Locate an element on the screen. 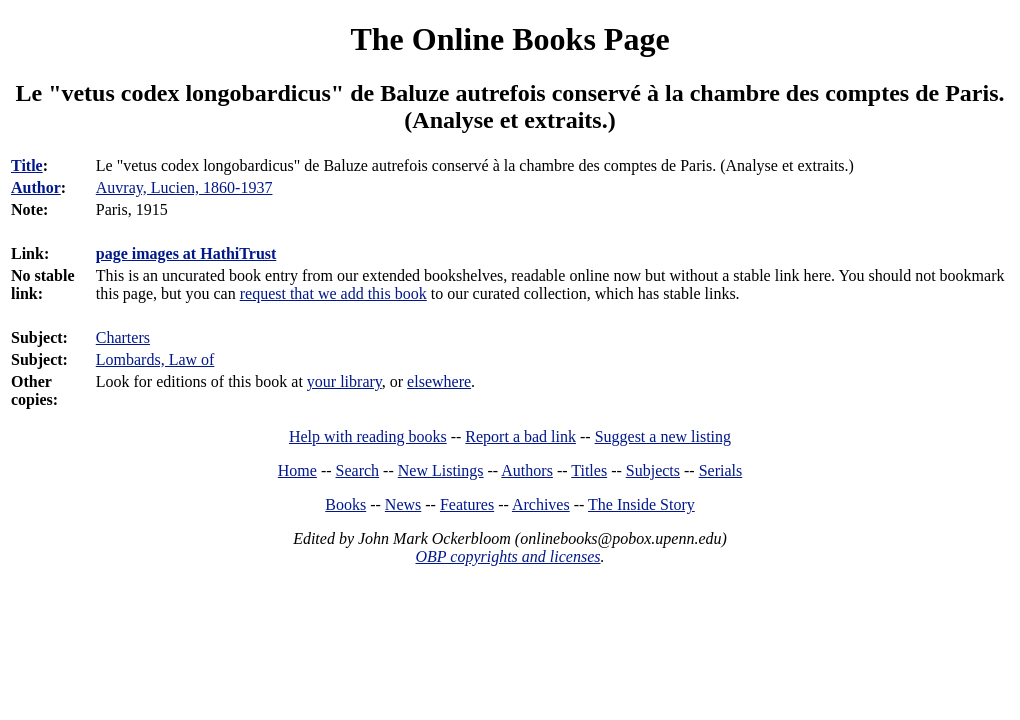 Image resolution: width=1020 pixels, height=720 pixels. The Inside Story is located at coordinates (641, 504).